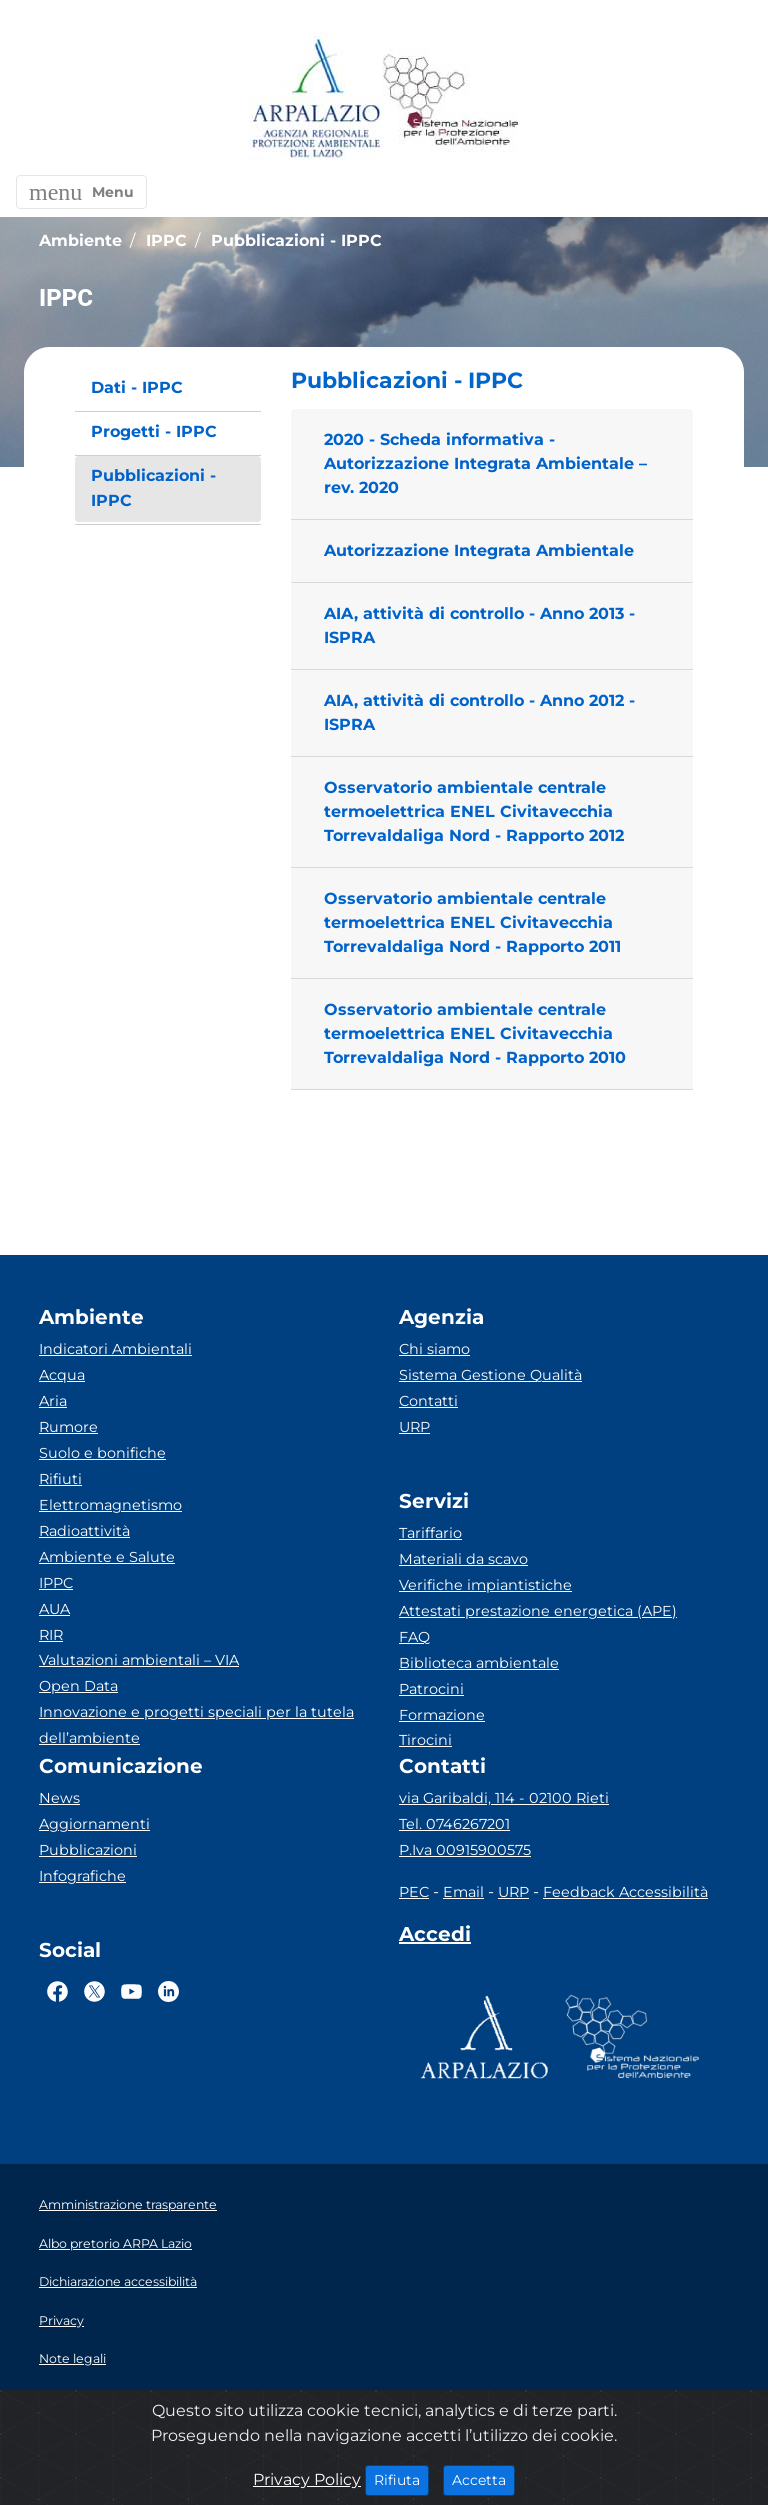 This screenshot has width=768, height=2505. Describe the element at coordinates (414, 1427) in the screenshot. I see `URP` at that location.